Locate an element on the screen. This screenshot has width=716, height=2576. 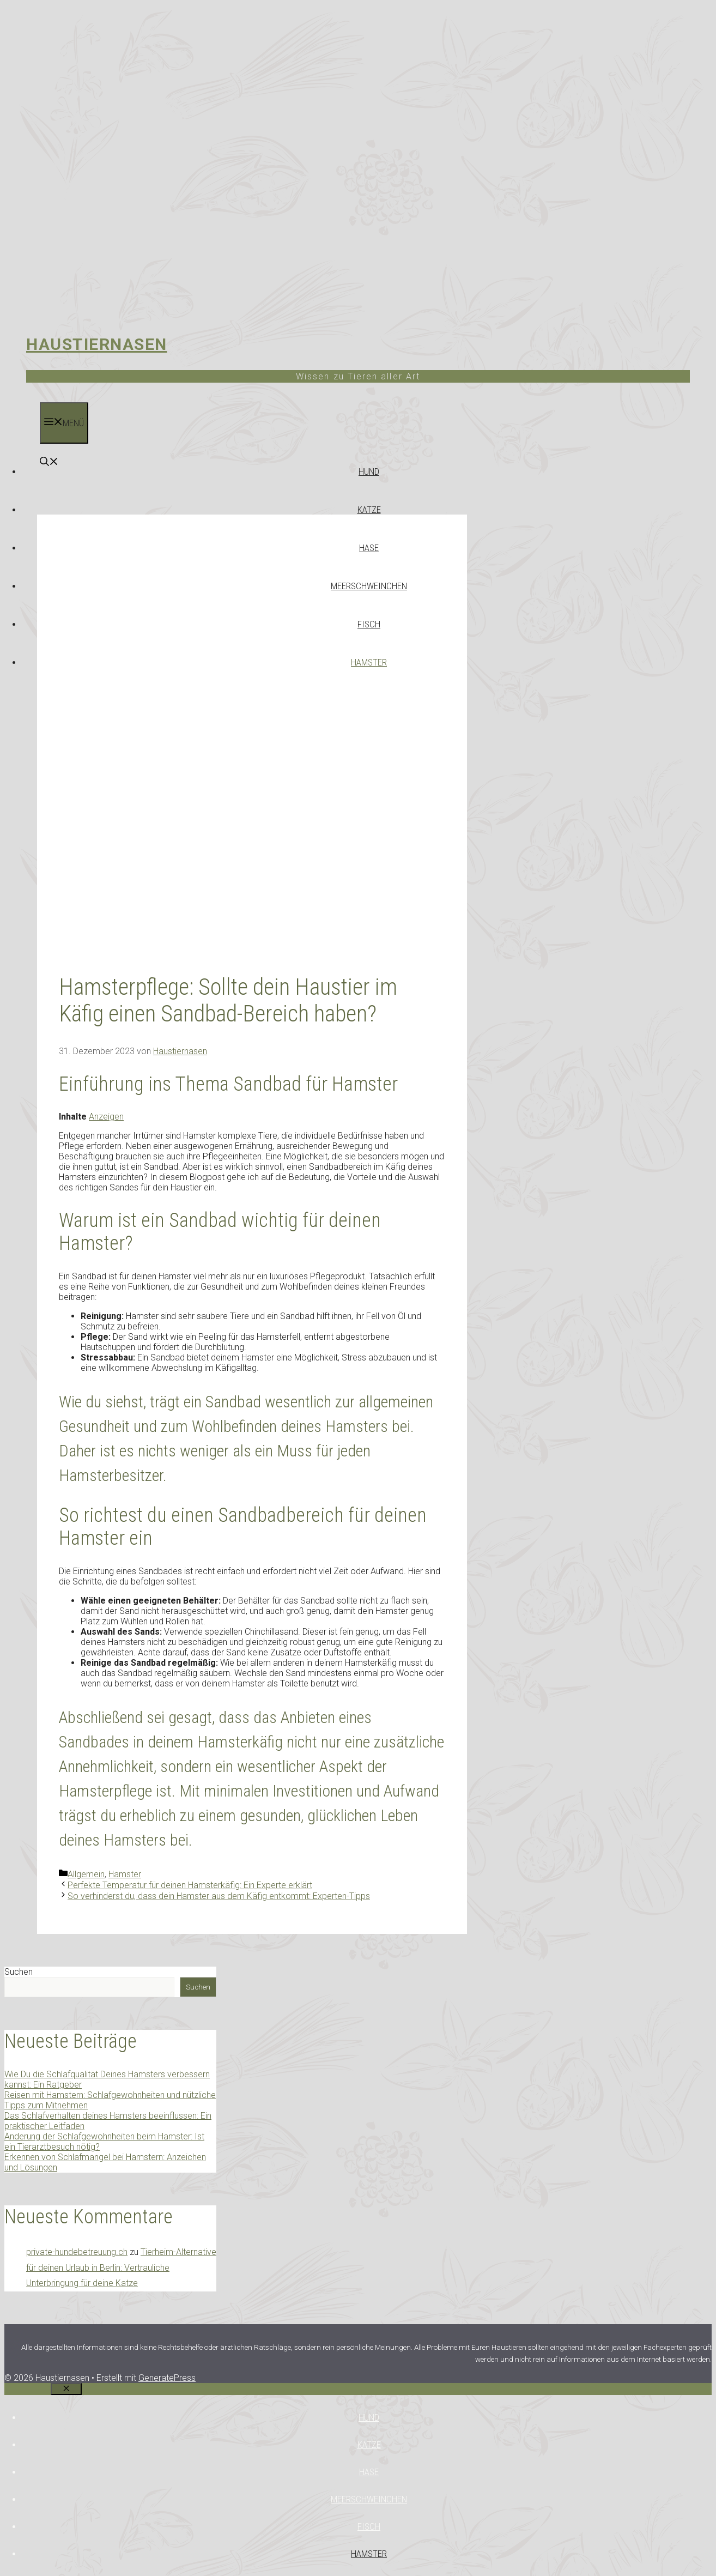
Tierheim-Alternative für deinen Urlaub in Berlin: Vertrauliche Unterbringung für deine Katze is located at coordinates (121, 2268).